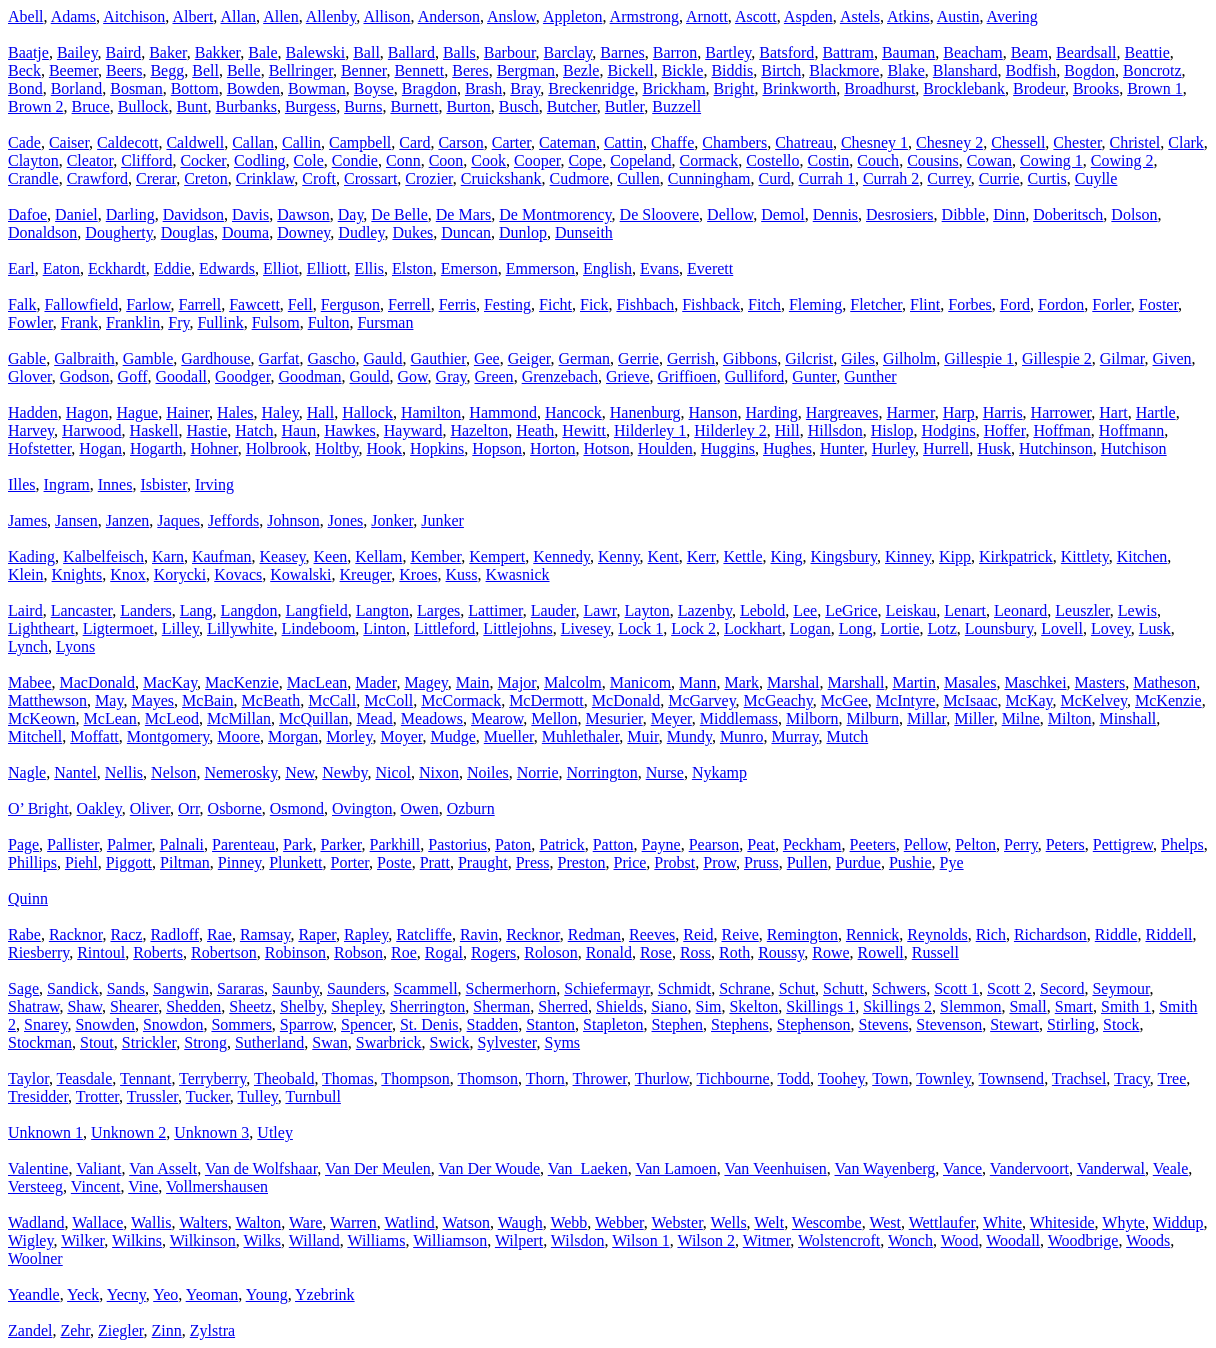 Image resolution: width=1216 pixels, height=1348 pixels. Describe the element at coordinates (910, 1240) in the screenshot. I see `Wonch` at that location.